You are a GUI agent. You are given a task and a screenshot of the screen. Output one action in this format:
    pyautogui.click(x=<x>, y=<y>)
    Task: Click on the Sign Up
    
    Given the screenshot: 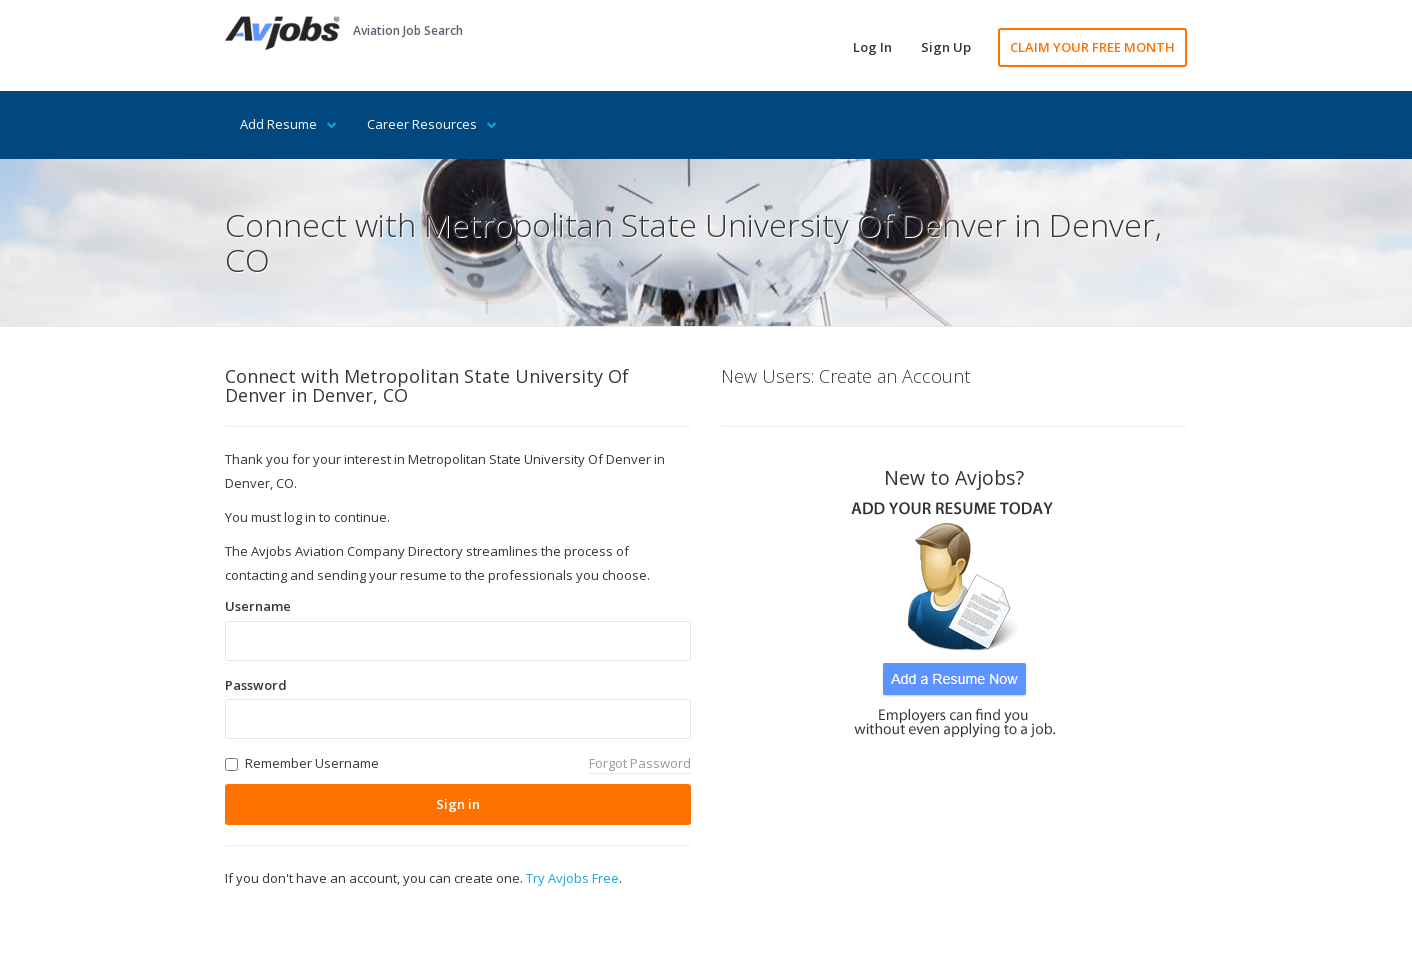 What is the action you would take?
    pyautogui.click(x=946, y=47)
    